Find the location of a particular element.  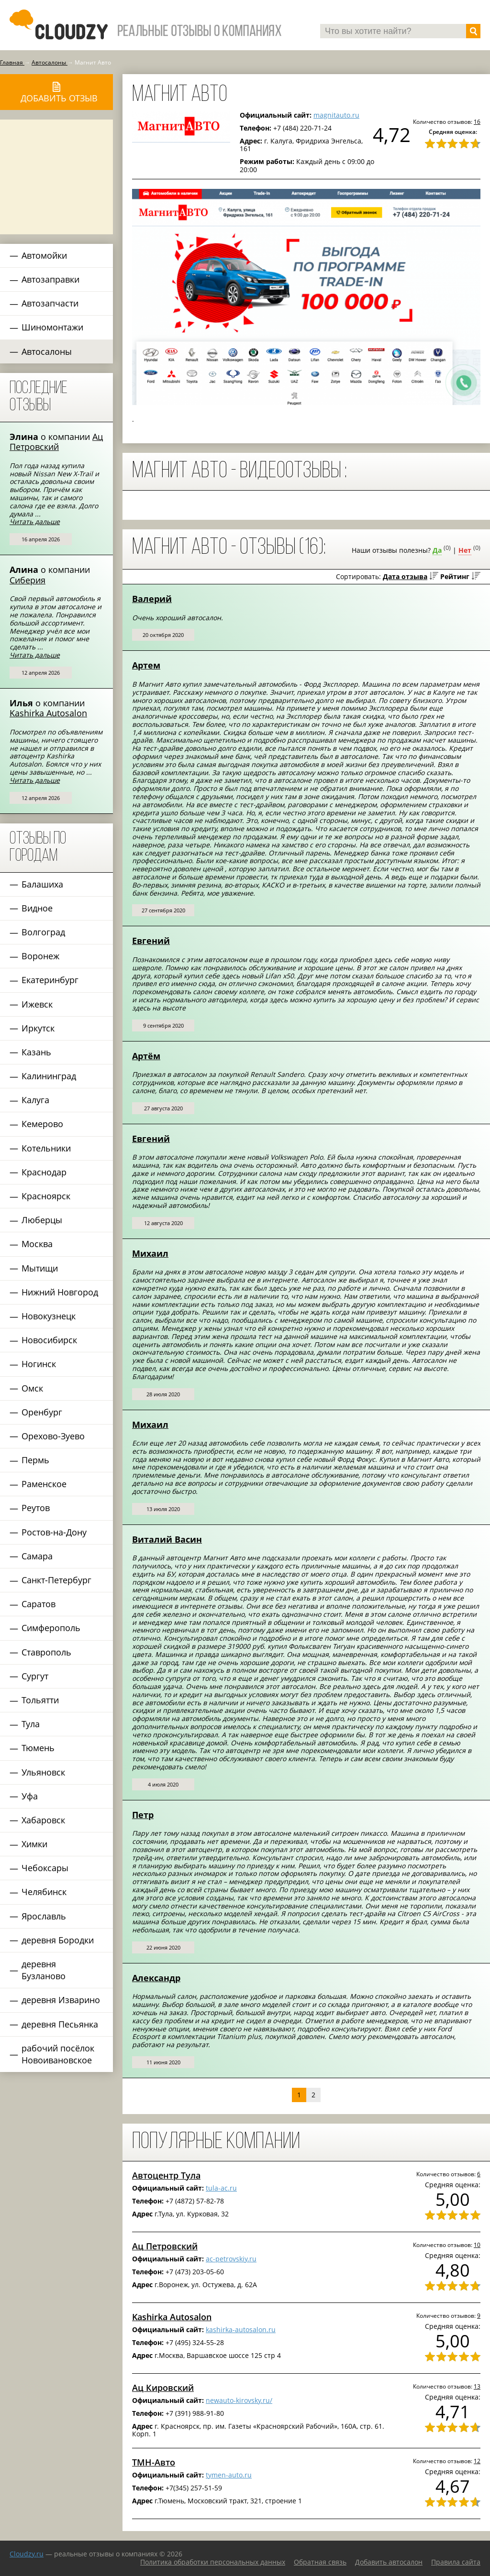

tula-ac.ru is located at coordinates (221, 2187).